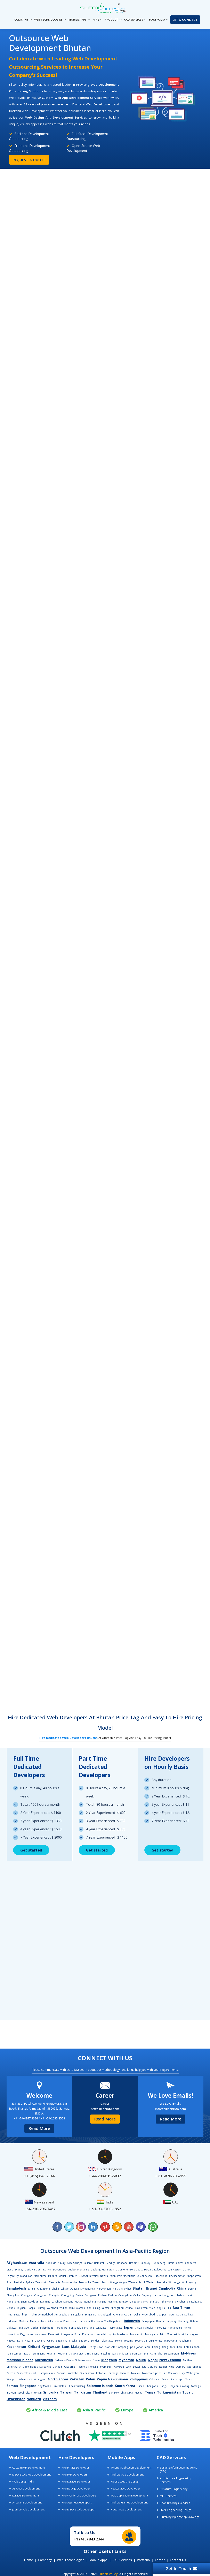 The image size is (210, 2576). What do you see at coordinates (102, 2334) in the screenshot?
I see `Kurashiki` at bounding box center [102, 2334].